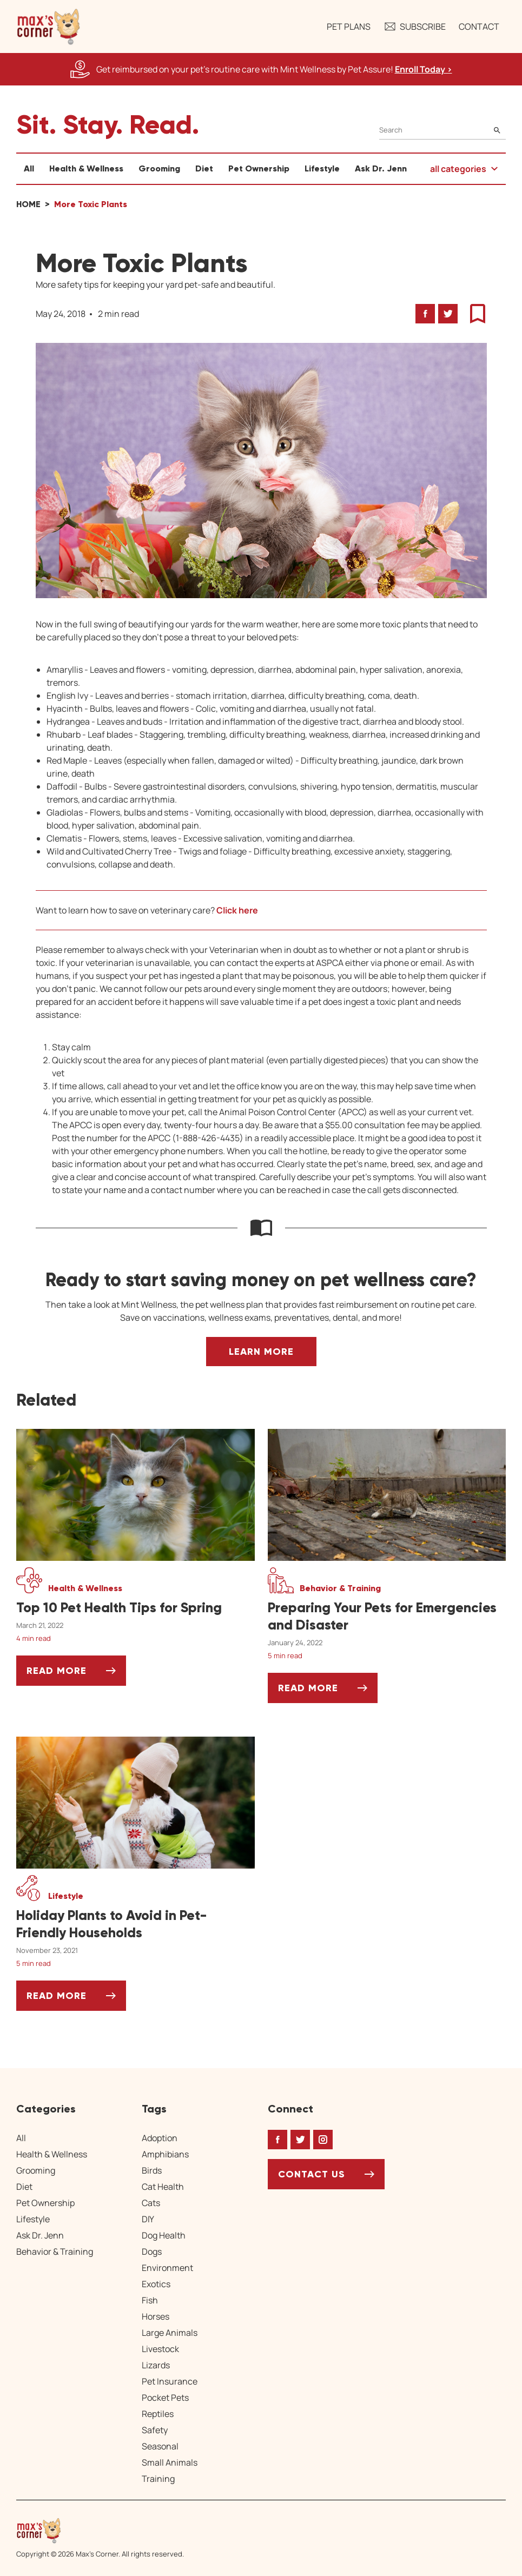 This screenshot has width=522, height=2576. What do you see at coordinates (28, 204) in the screenshot?
I see `Home` at bounding box center [28, 204].